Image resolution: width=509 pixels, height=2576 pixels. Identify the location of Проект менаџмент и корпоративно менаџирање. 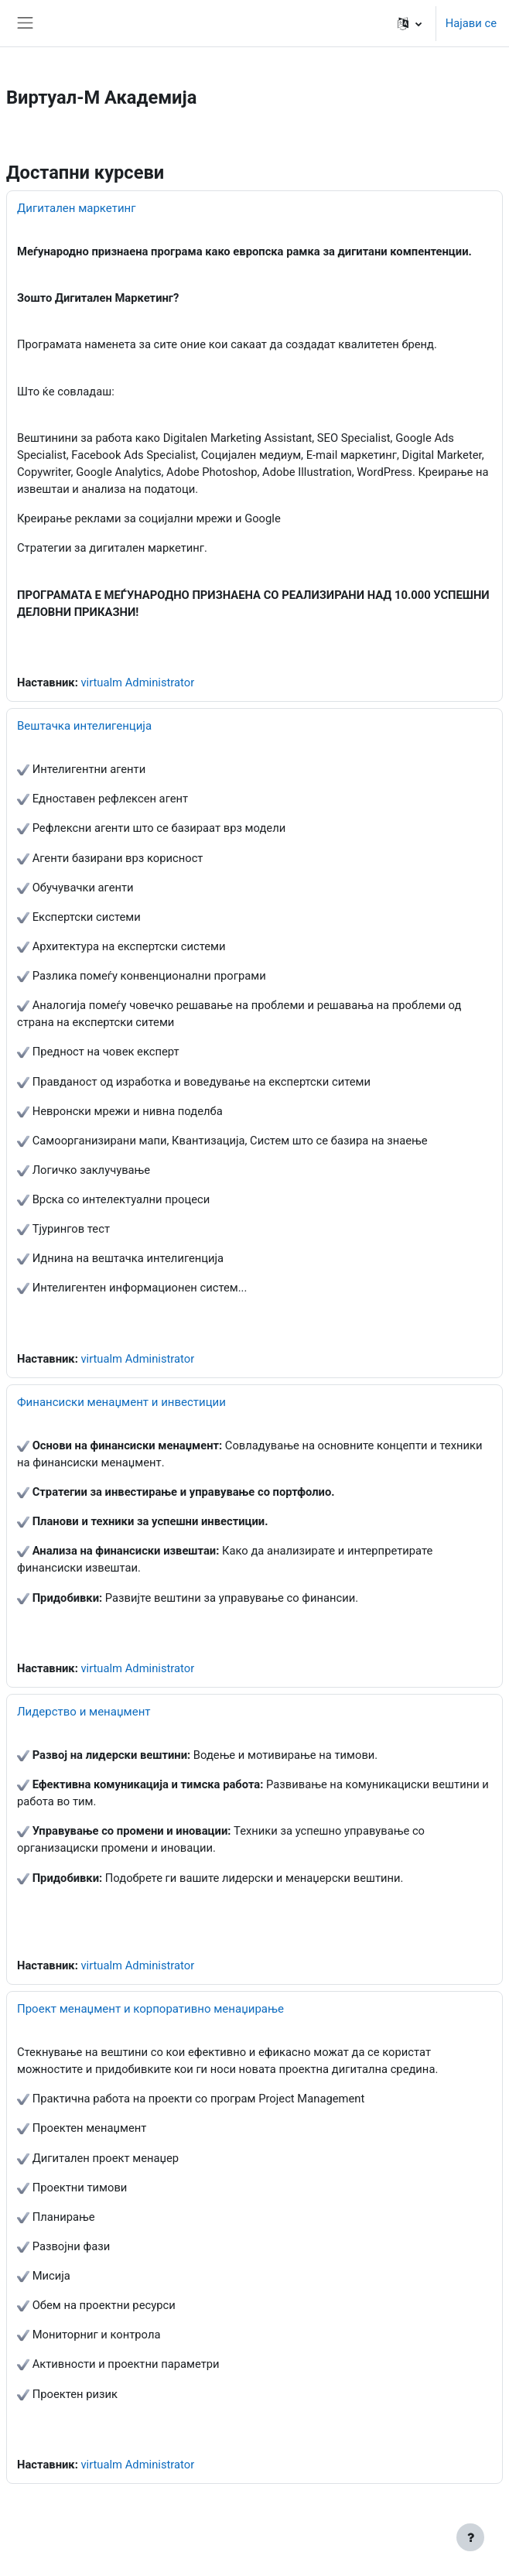
(150, 2009).